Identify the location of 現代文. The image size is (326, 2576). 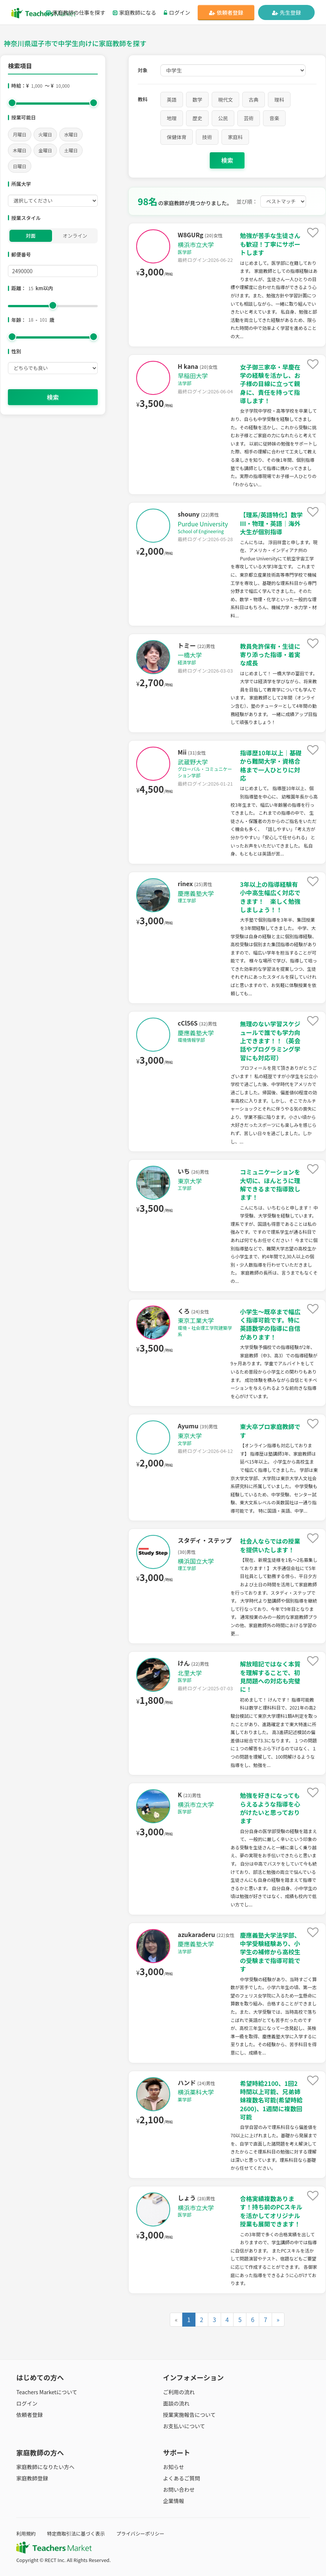
(225, 99).